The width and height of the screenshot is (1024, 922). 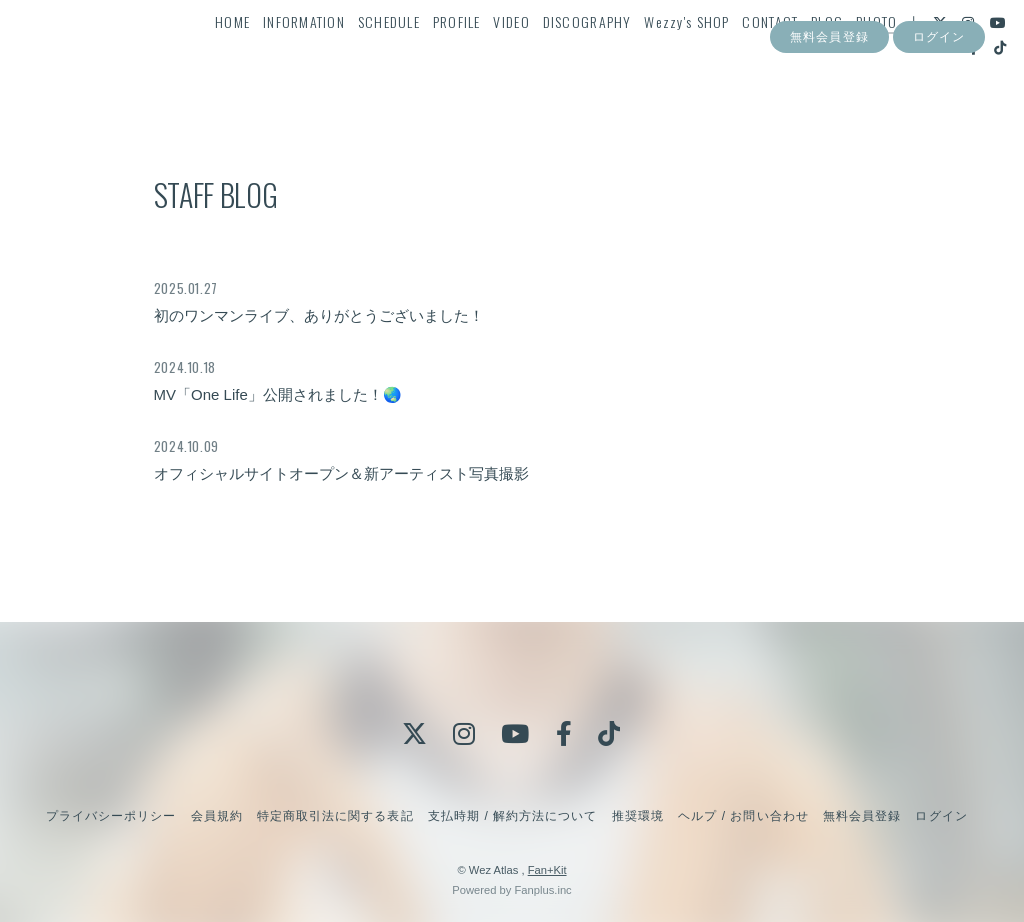 What do you see at coordinates (519, 56) in the screenshot?
I see `VIDEO` at bounding box center [519, 56].